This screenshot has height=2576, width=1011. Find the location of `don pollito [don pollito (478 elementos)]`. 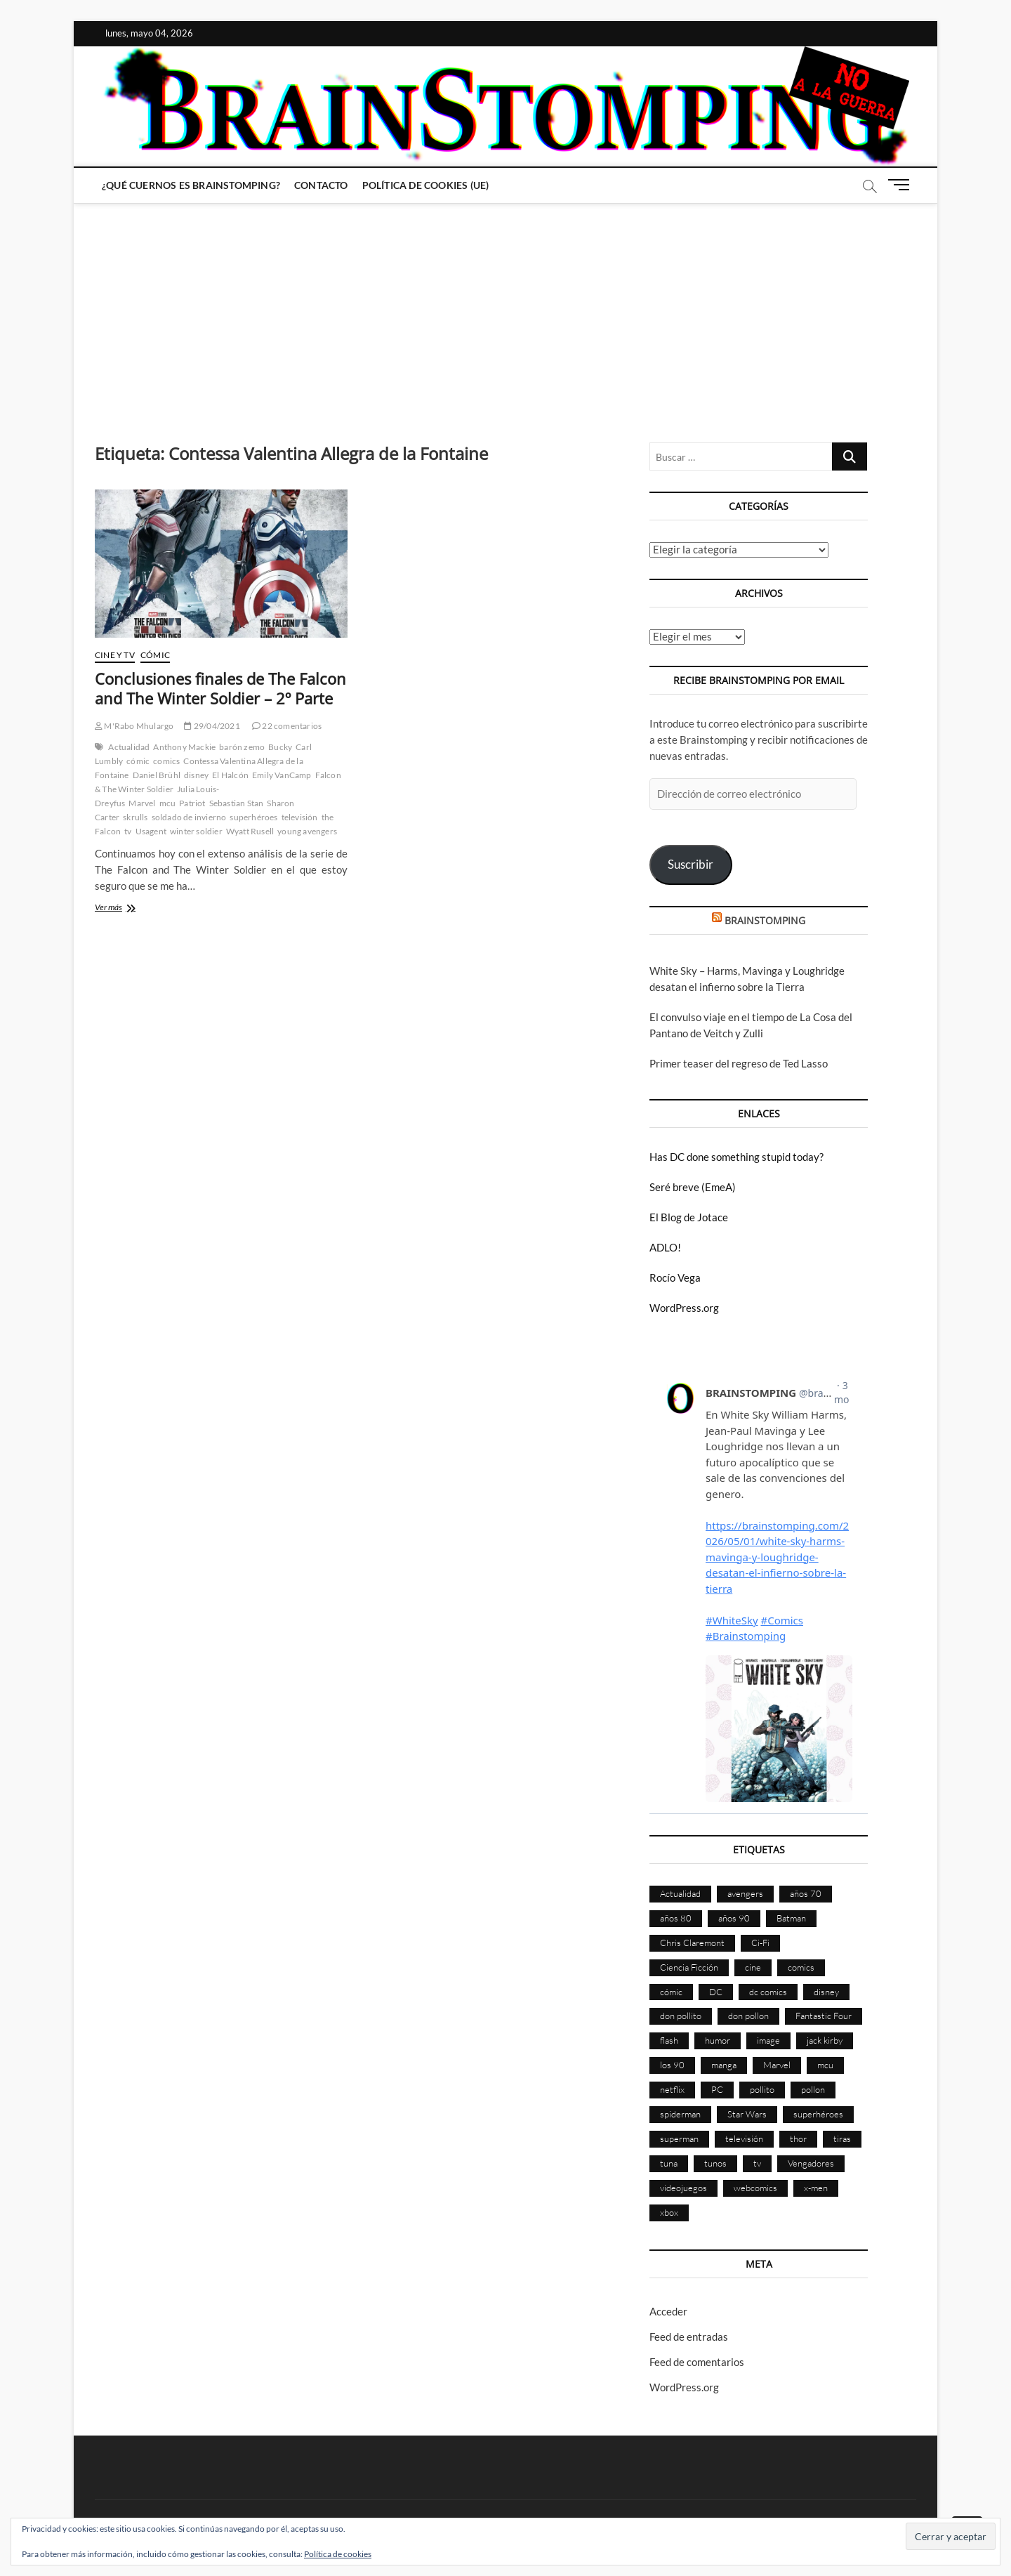

don pollito [don pollito (478 elementos)] is located at coordinates (680, 2015).